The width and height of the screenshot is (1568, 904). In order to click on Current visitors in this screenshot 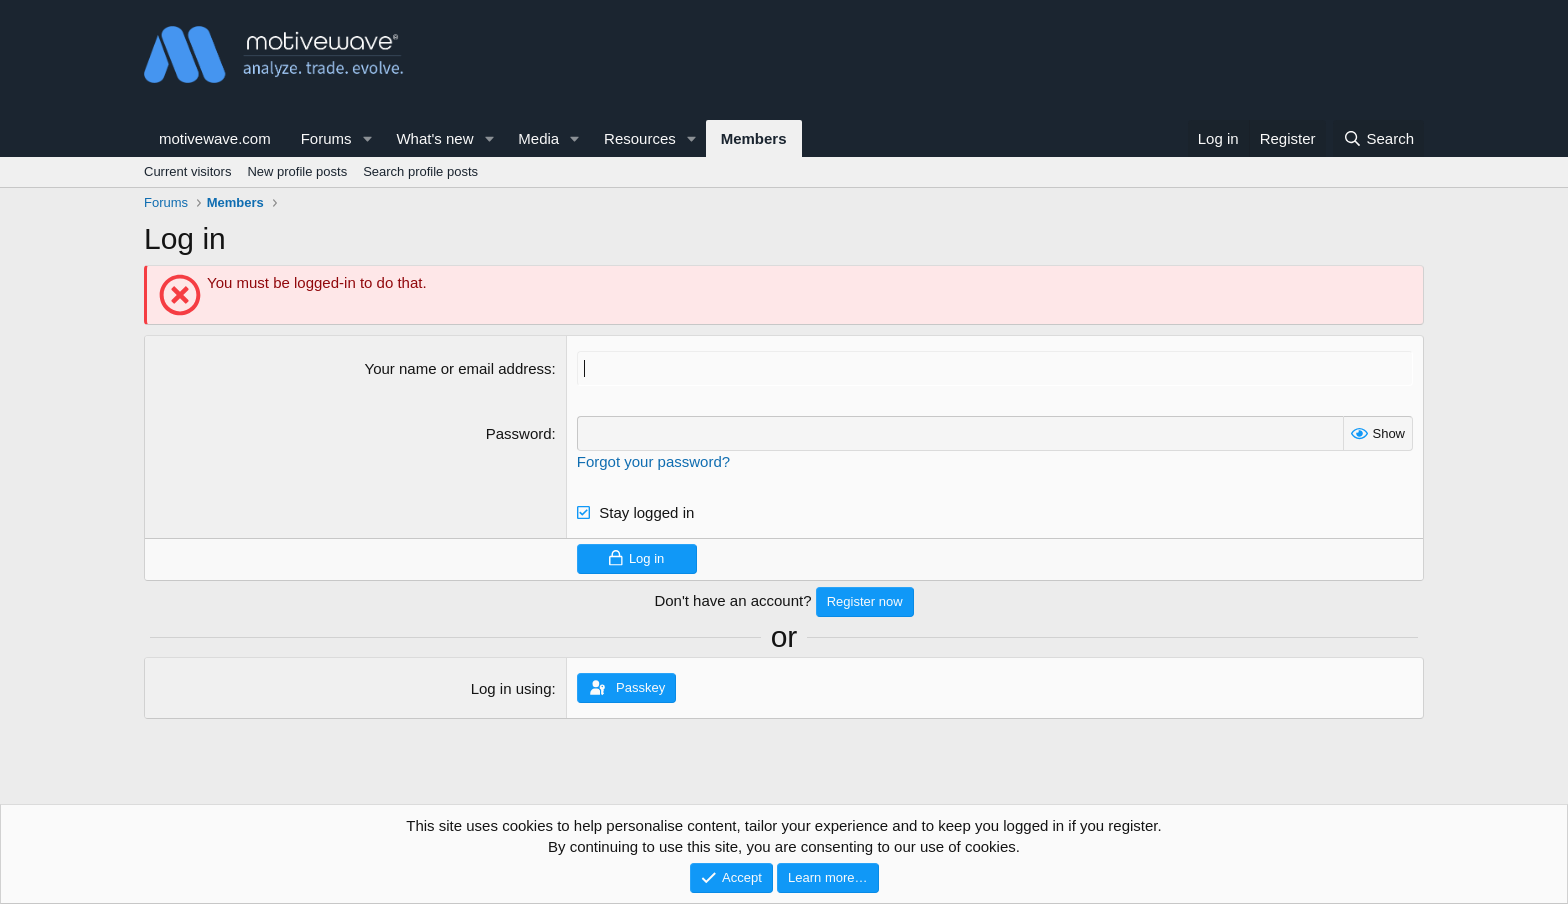, I will do `click(187, 171)`.